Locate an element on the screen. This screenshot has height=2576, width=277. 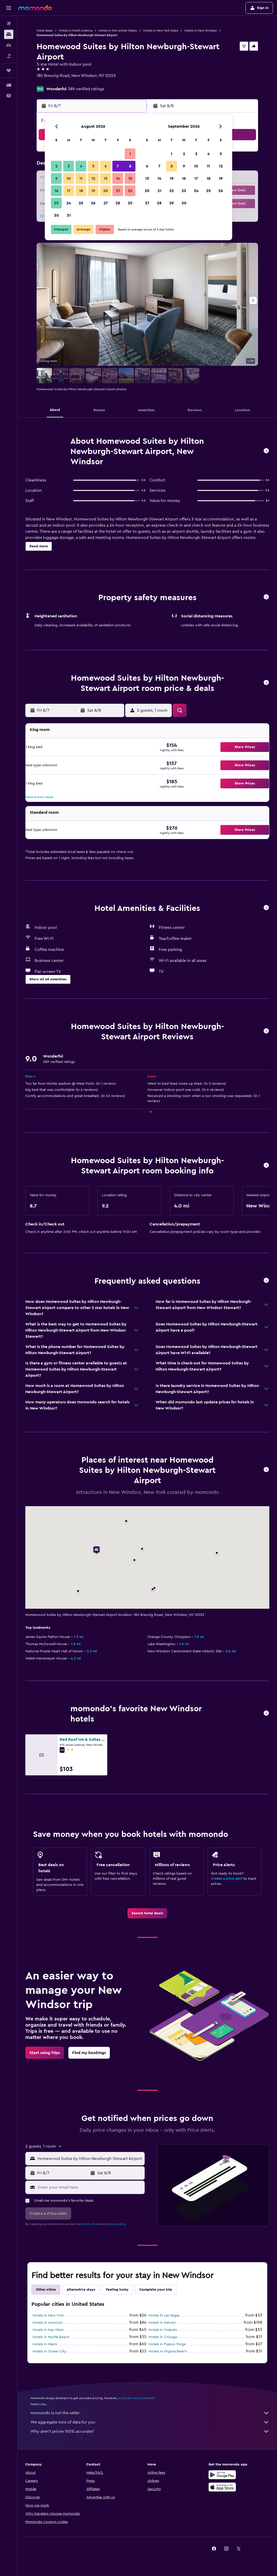
Hotels in Myrtle Beach is located at coordinates (51, 2337).